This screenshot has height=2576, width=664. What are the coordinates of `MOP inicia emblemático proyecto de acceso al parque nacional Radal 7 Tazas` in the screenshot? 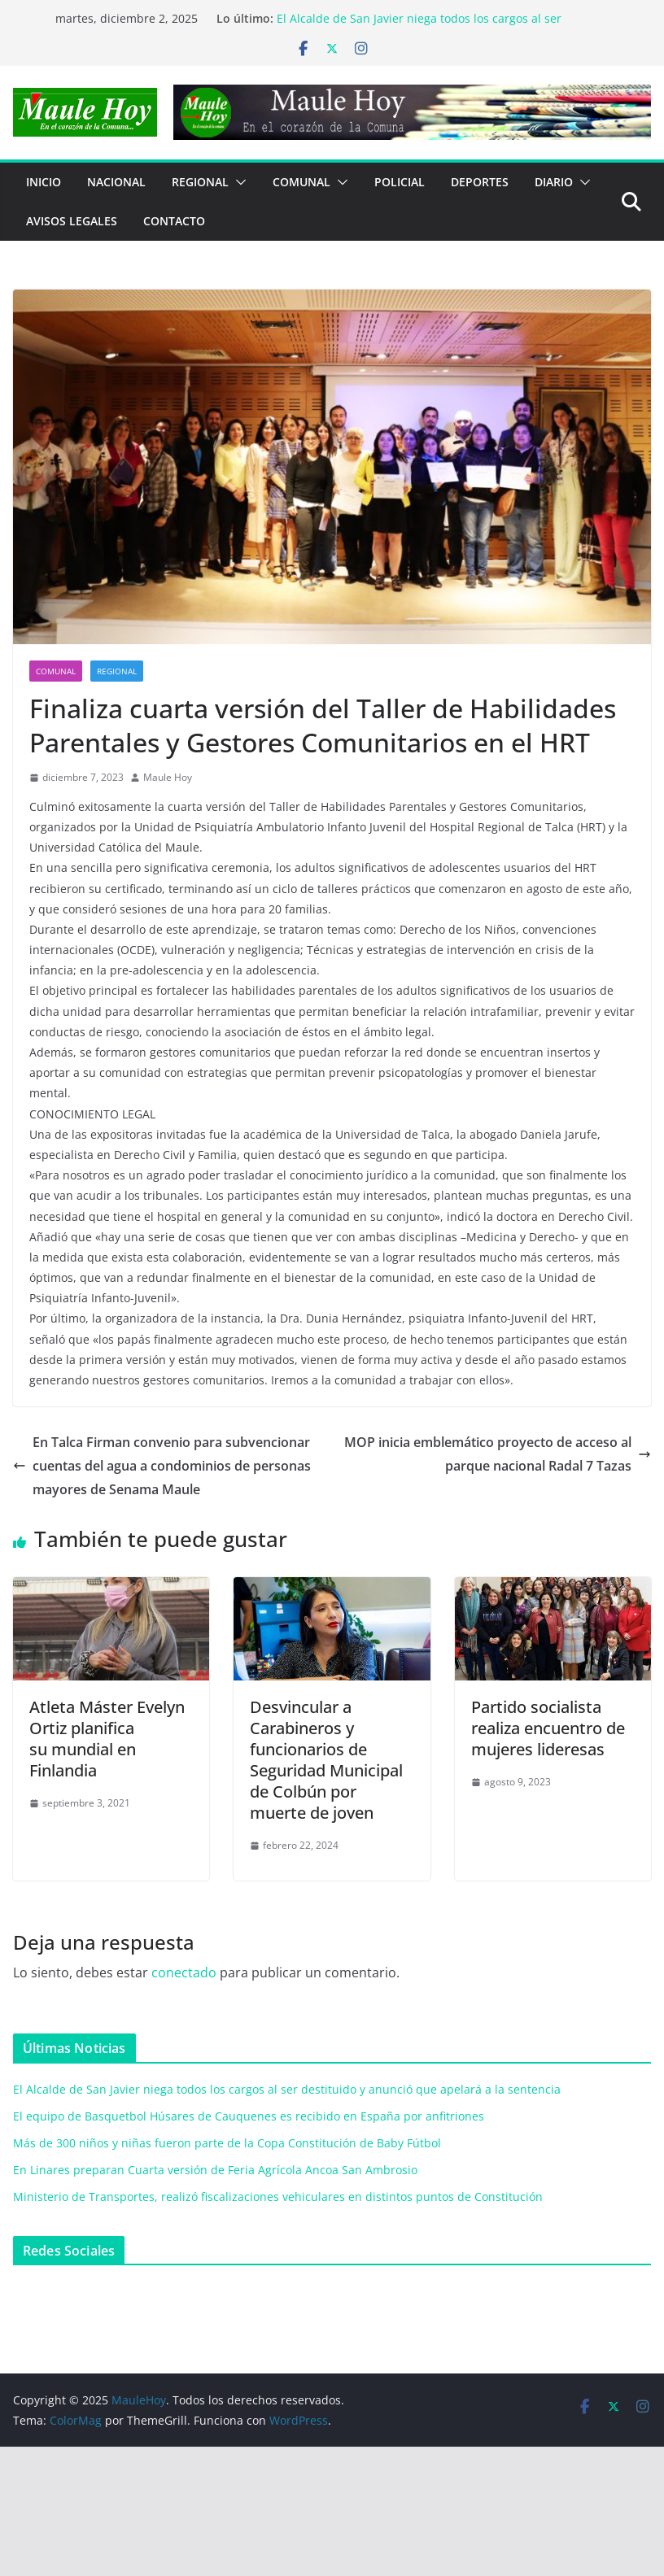 It's located at (497, 1454).